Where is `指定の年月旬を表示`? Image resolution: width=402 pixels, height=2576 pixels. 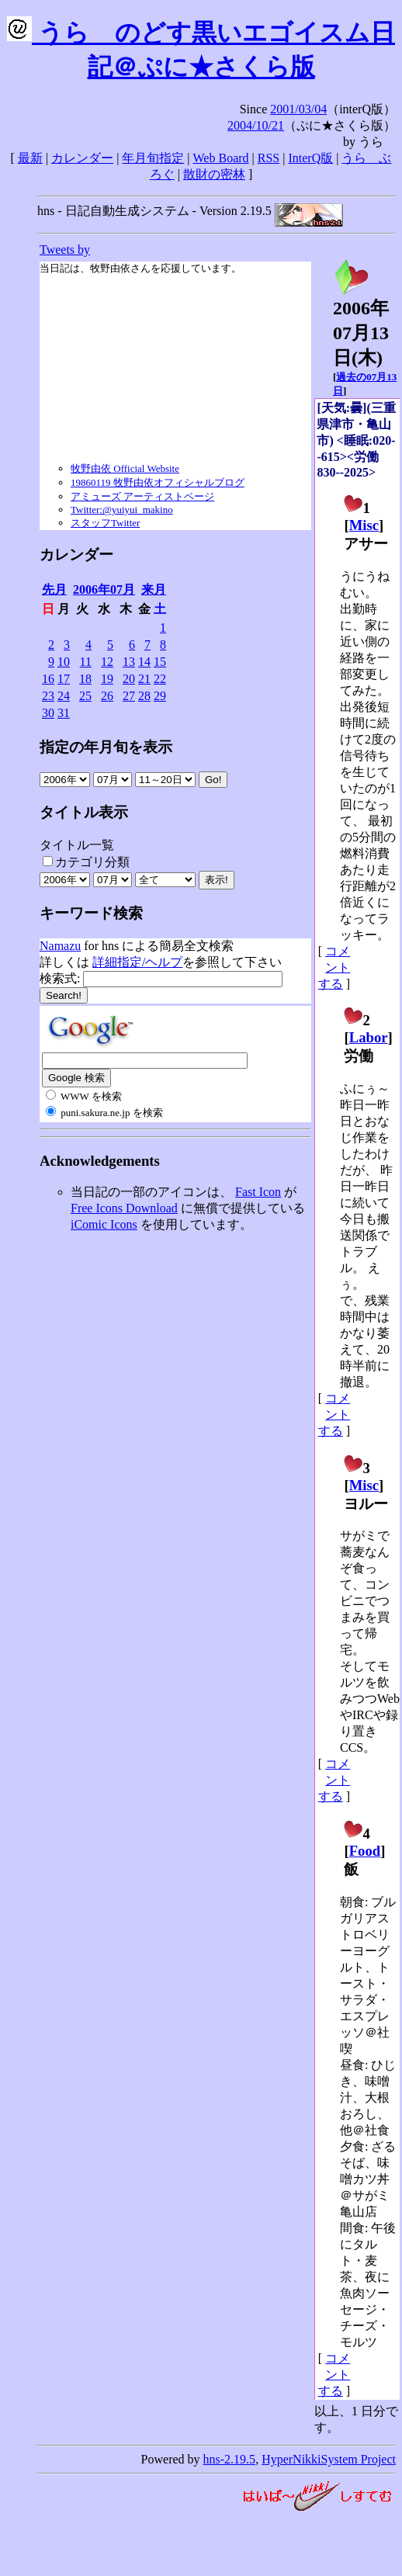
指定の年月旬を表示 is located at coordinates (106, 747).